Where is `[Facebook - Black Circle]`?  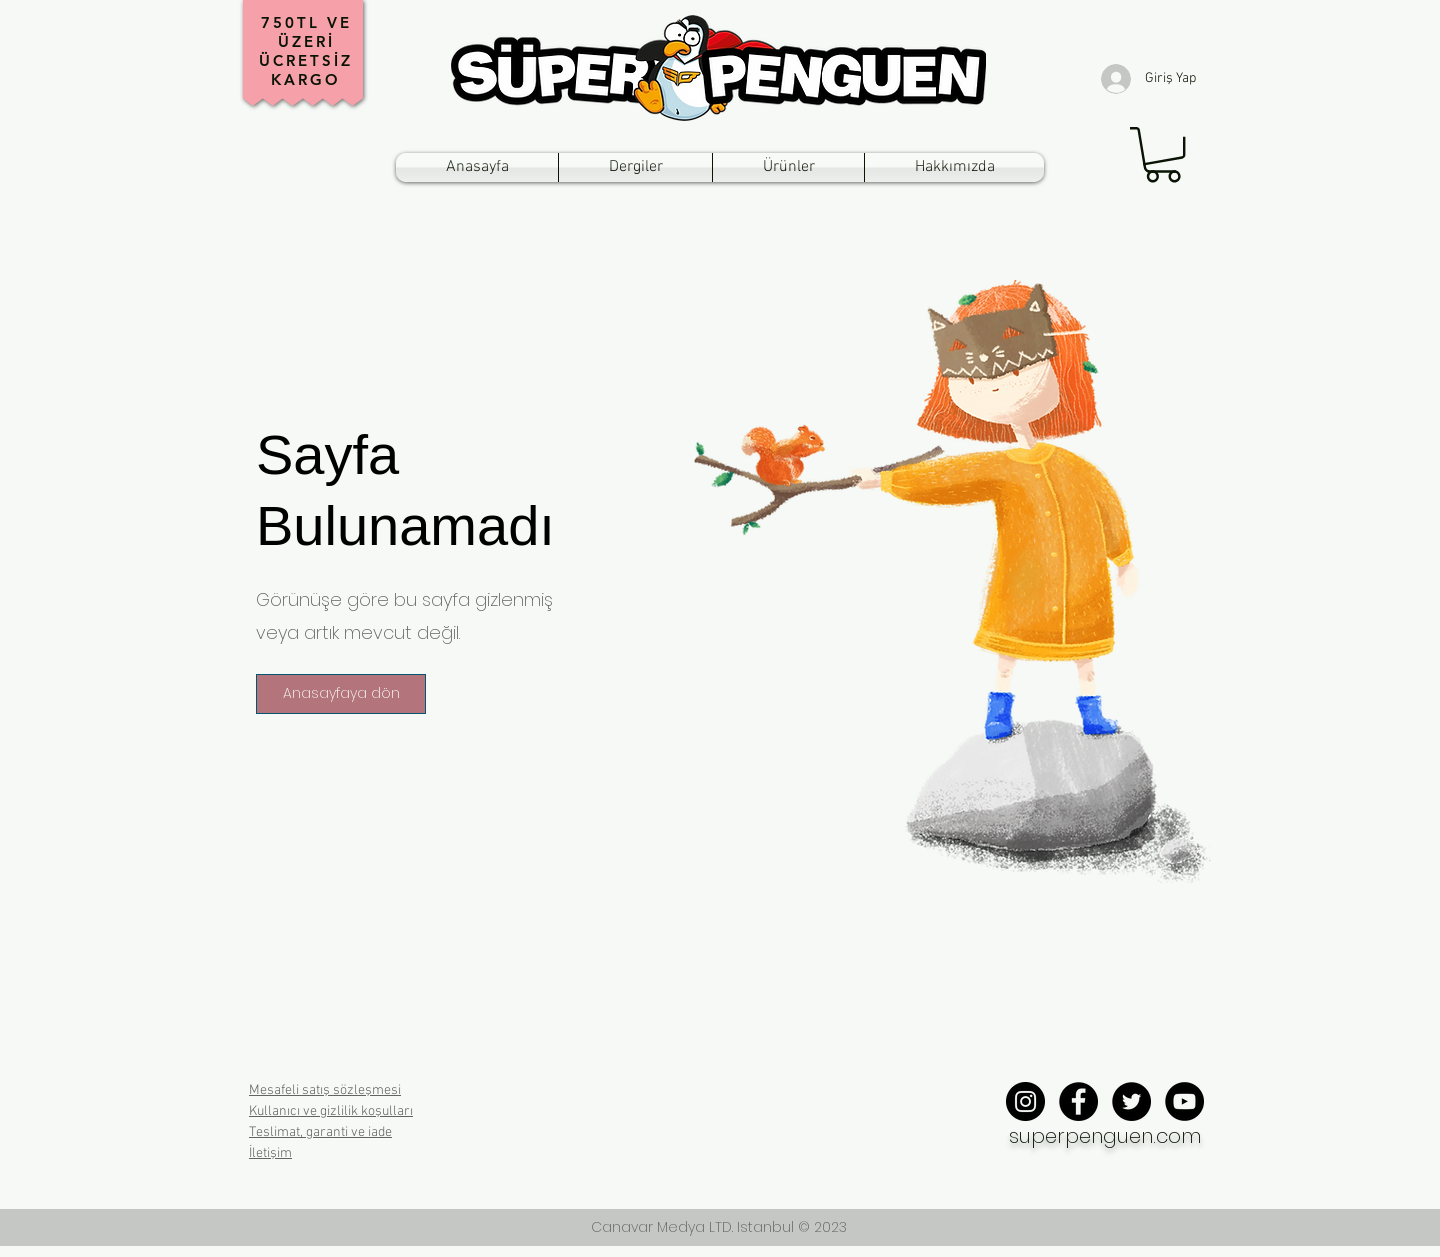
[Facebook - Black Circle] is located at coordinates (1078, 1101).